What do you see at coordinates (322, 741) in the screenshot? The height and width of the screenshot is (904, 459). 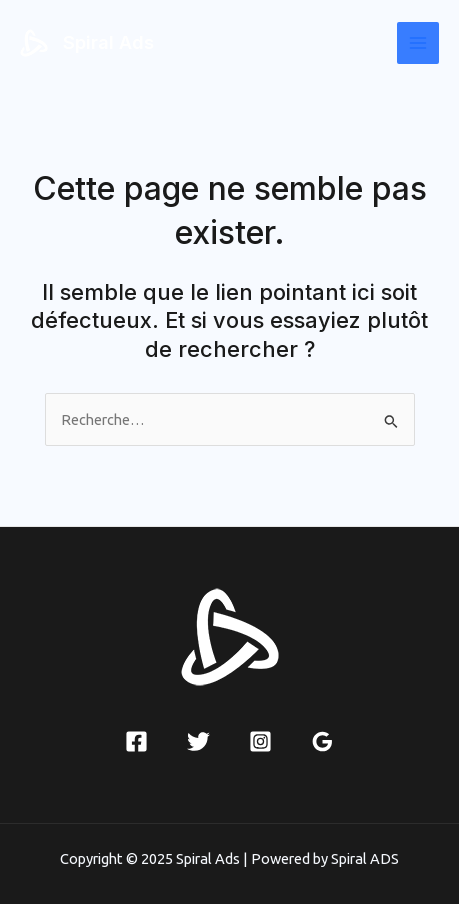 I see `[Google Reviews]` at bounding box center [322, 741].